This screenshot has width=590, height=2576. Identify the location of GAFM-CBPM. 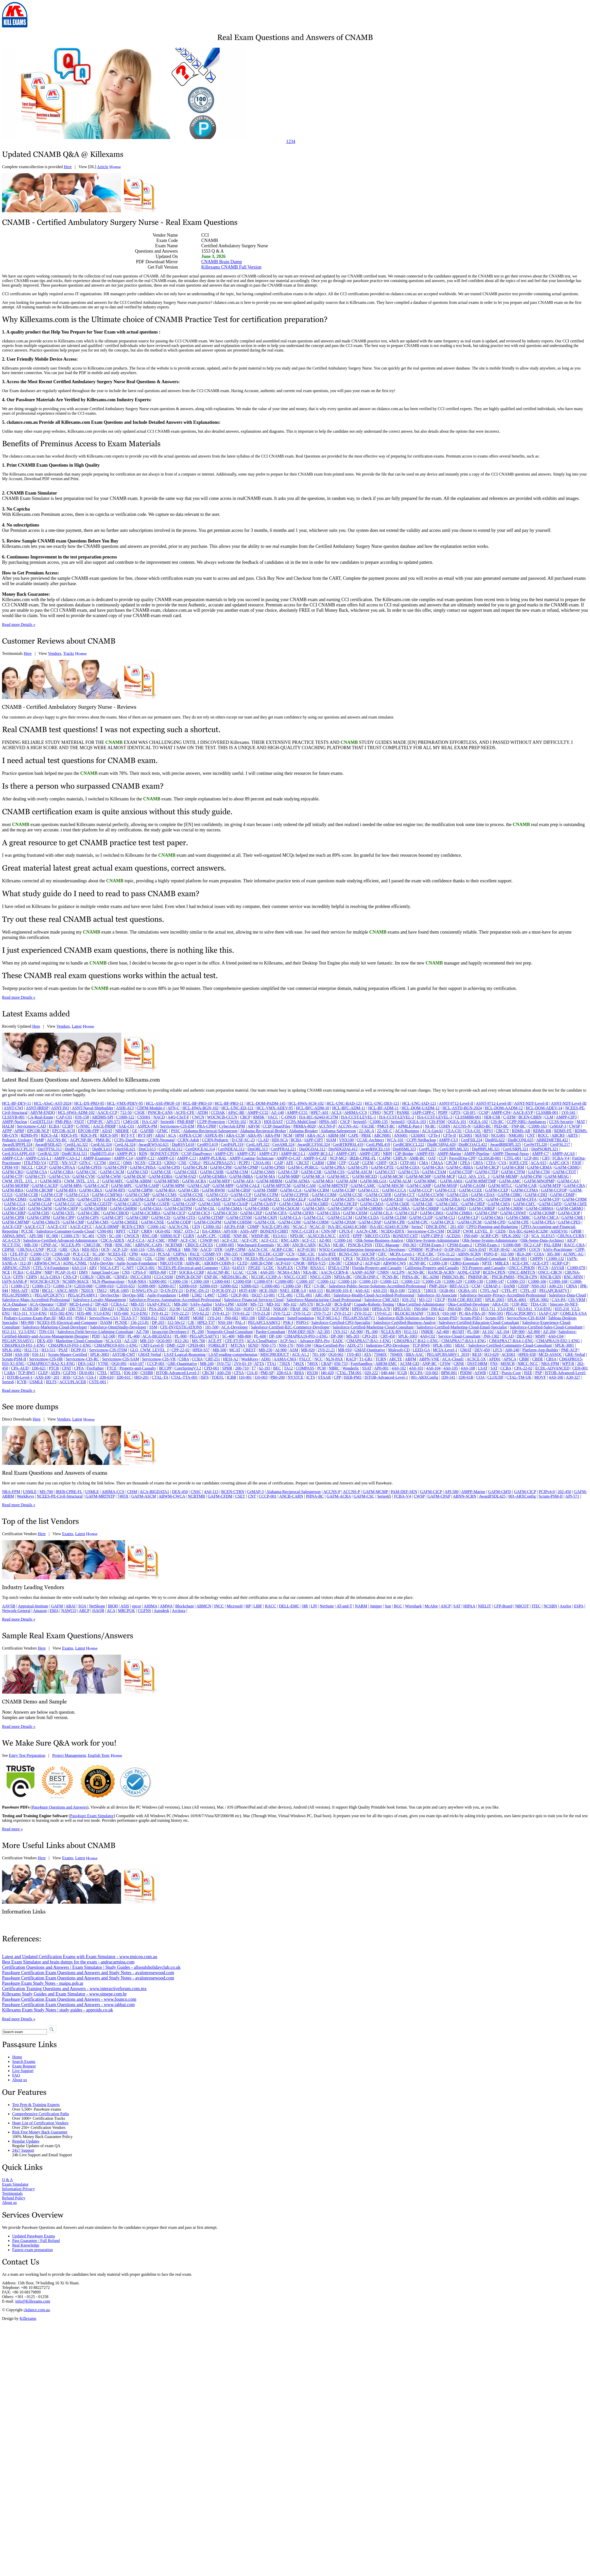
(140, 1190).